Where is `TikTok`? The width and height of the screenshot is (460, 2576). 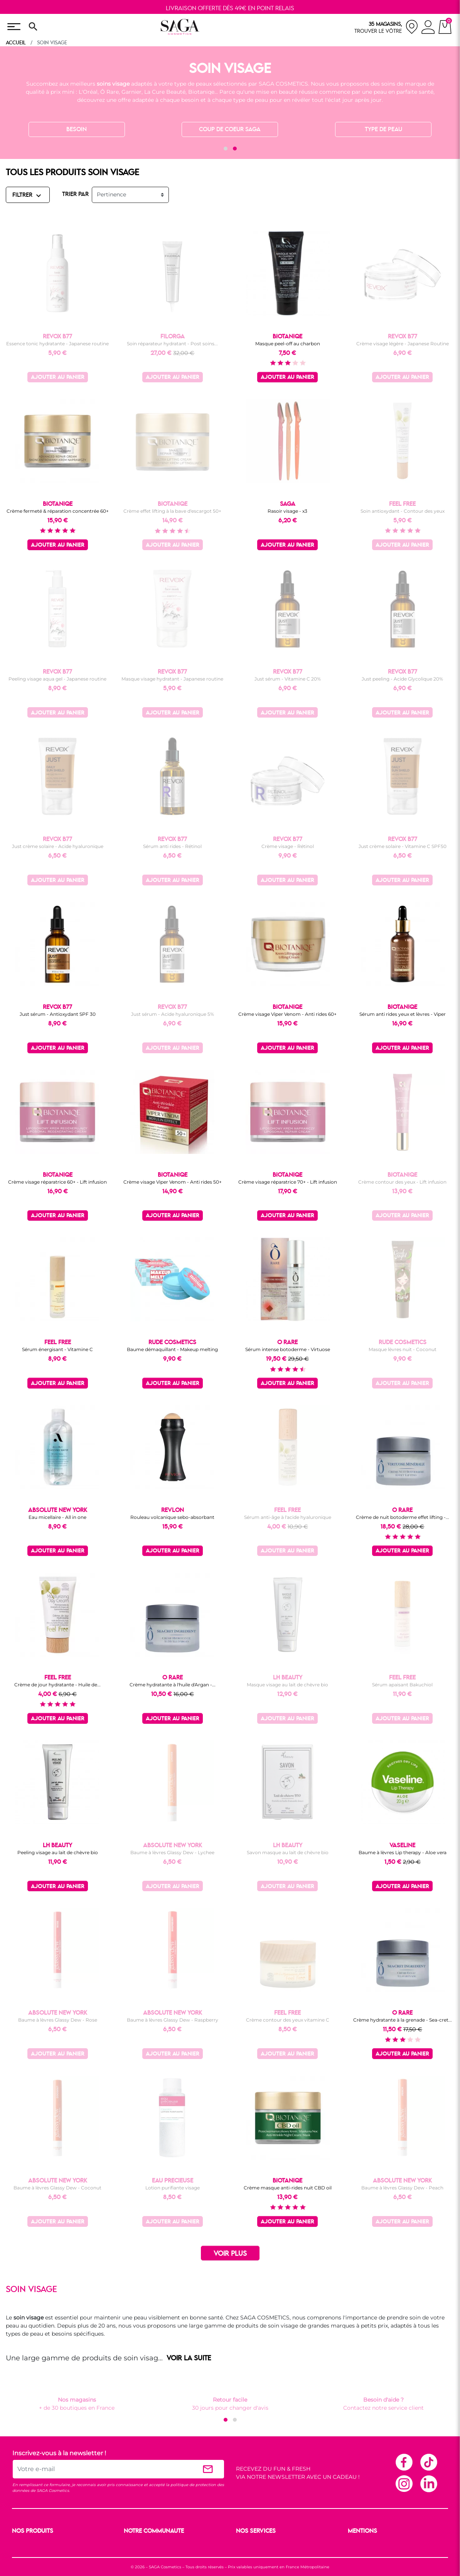
TikTok is located at coordinates (428, 2462).